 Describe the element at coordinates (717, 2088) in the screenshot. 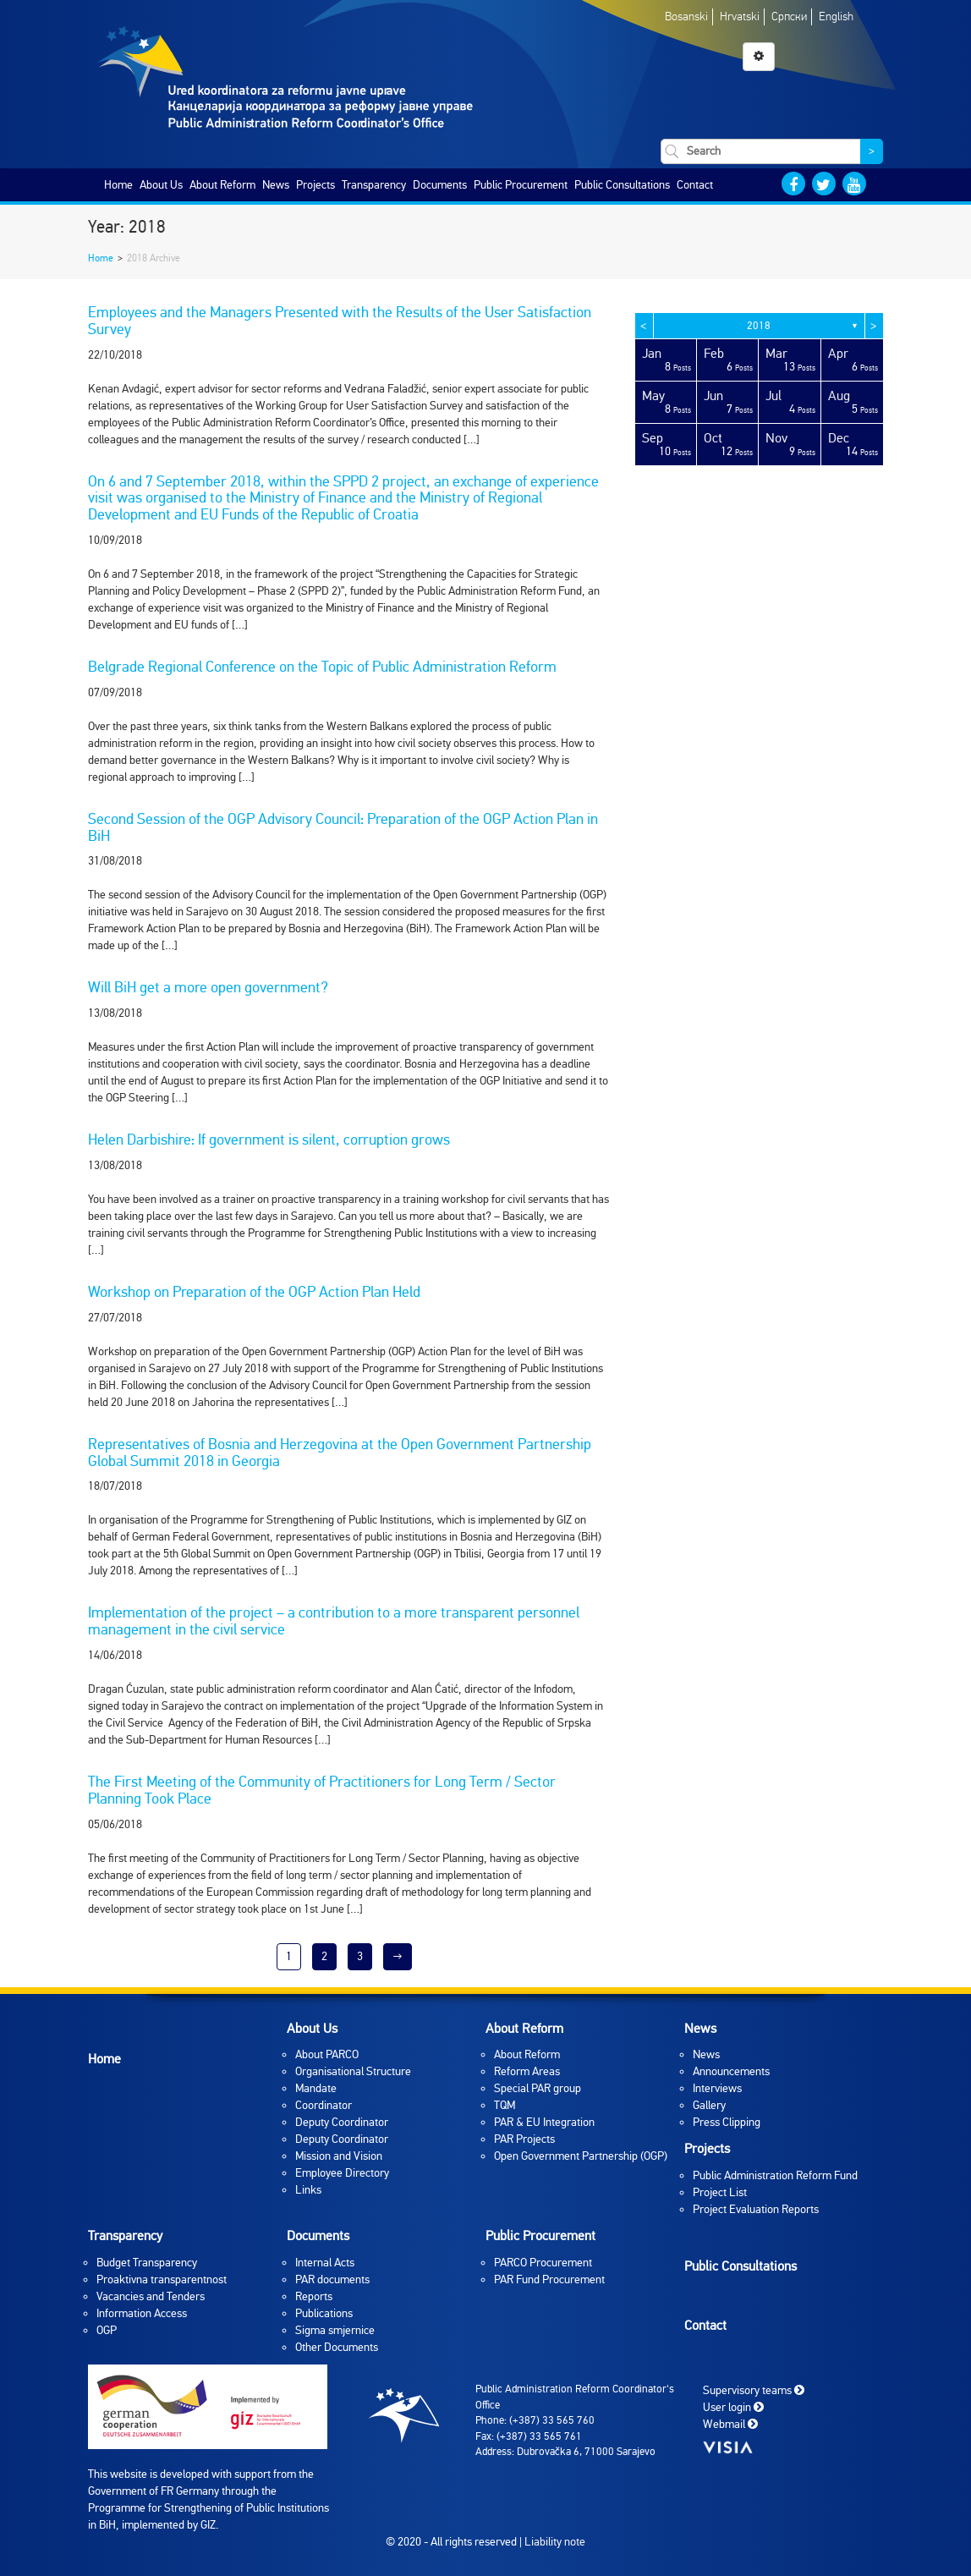

I see `Interviews` at that location.